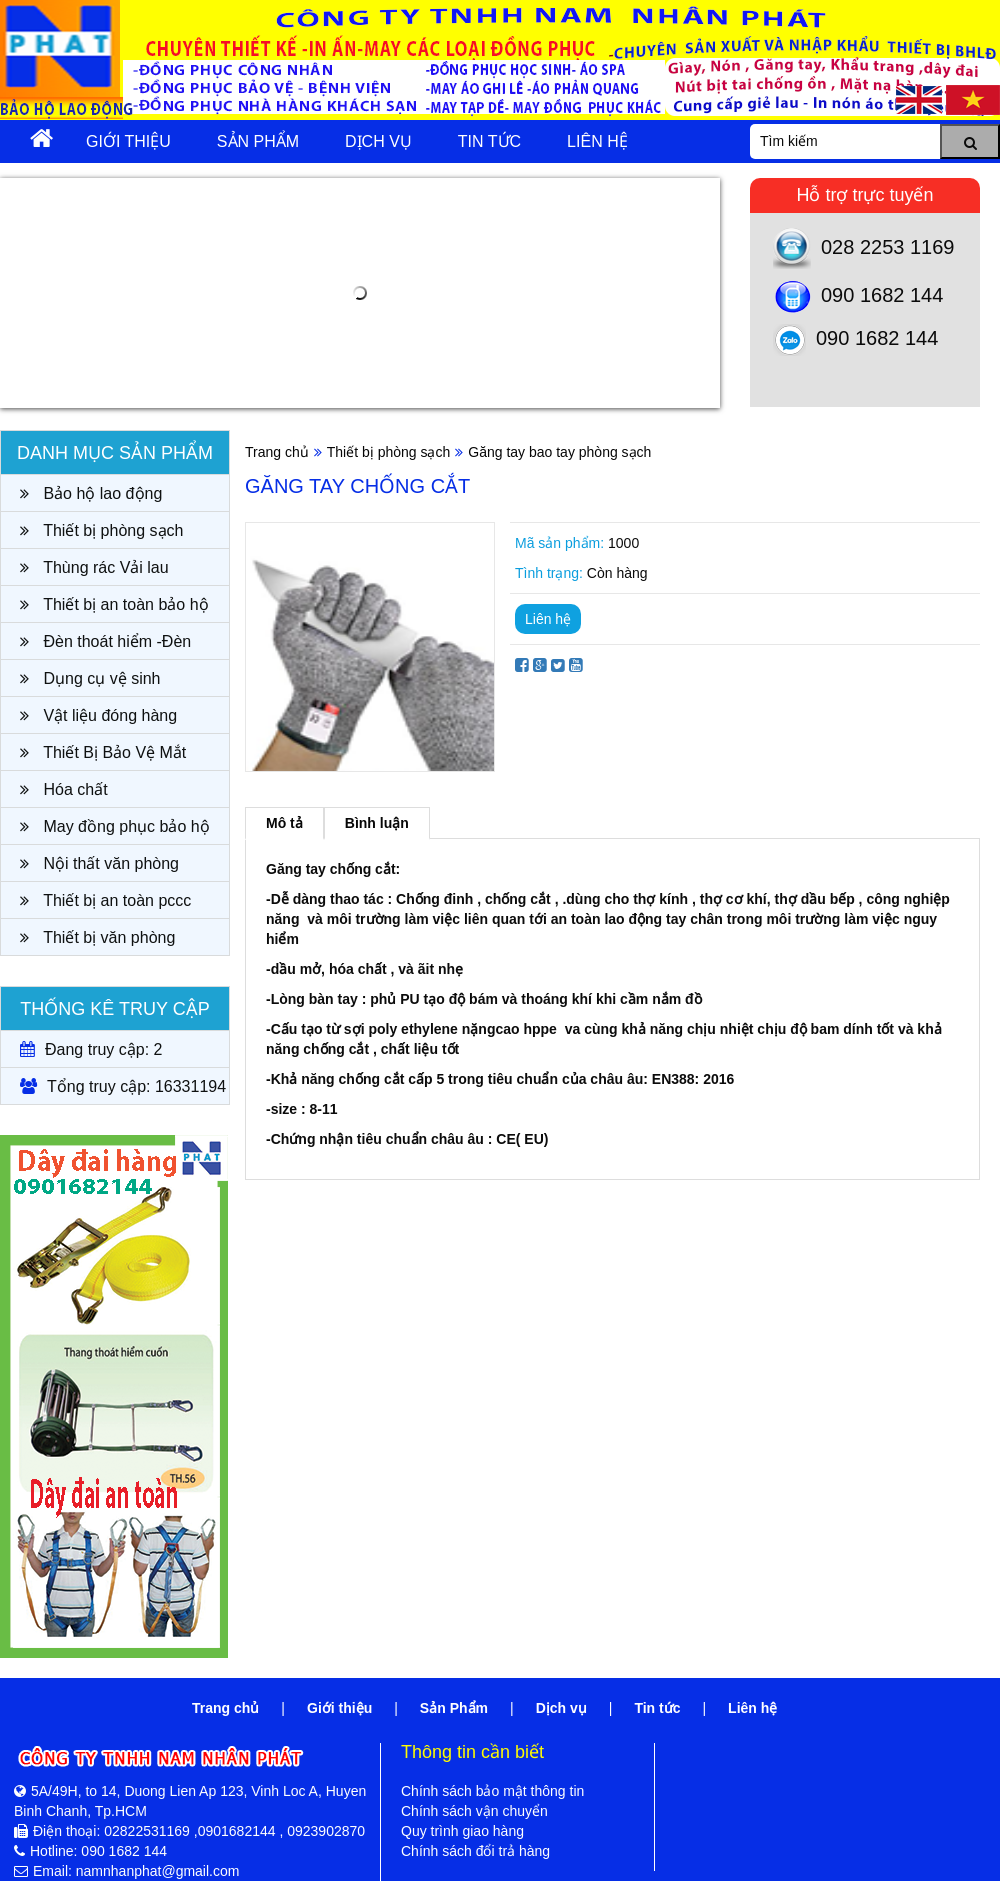  Describe the element at coordinates (98, 715) in the screenshot. I see `Vật liệu đóng hàng` at that location.